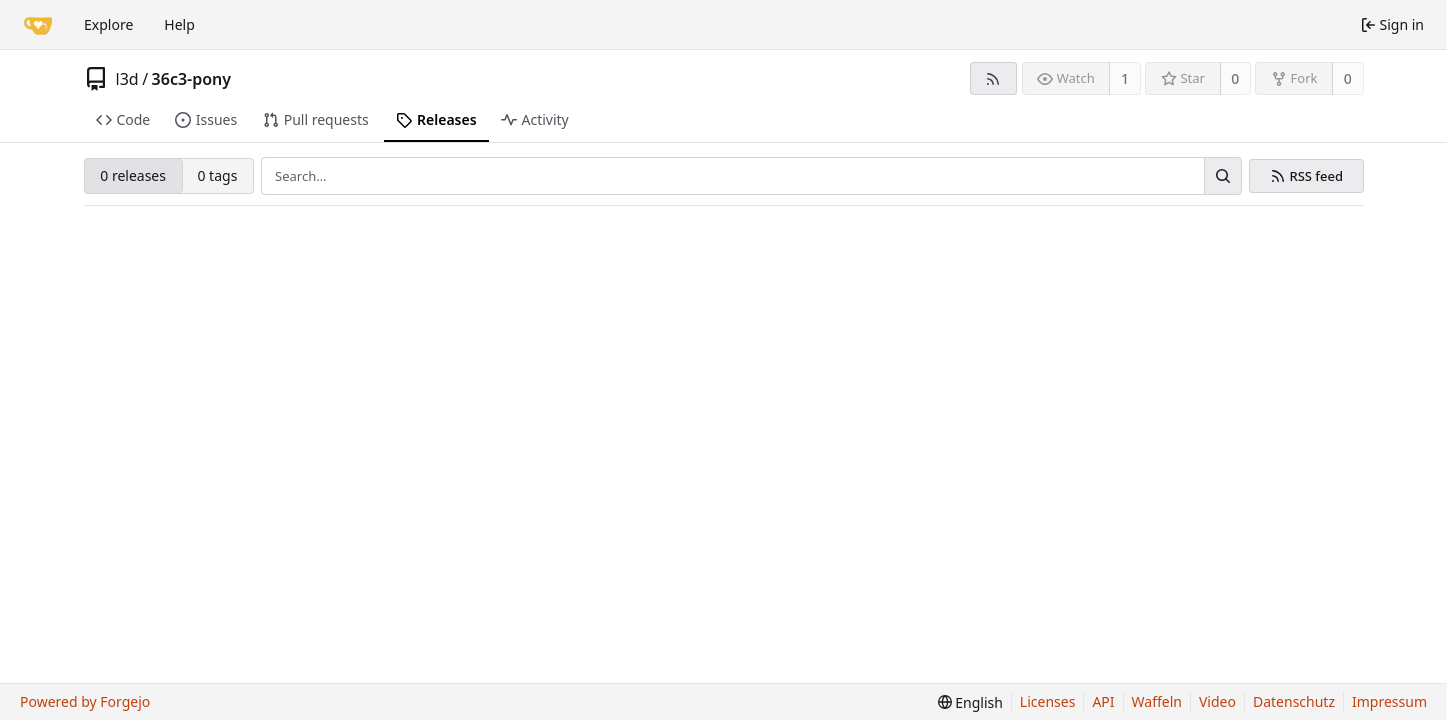 The image size is (1447, 720). What do you see at coordinates (85, 701) in the screenshot?
I see `Powered by Forgejo` at bounding box center [85, 701].